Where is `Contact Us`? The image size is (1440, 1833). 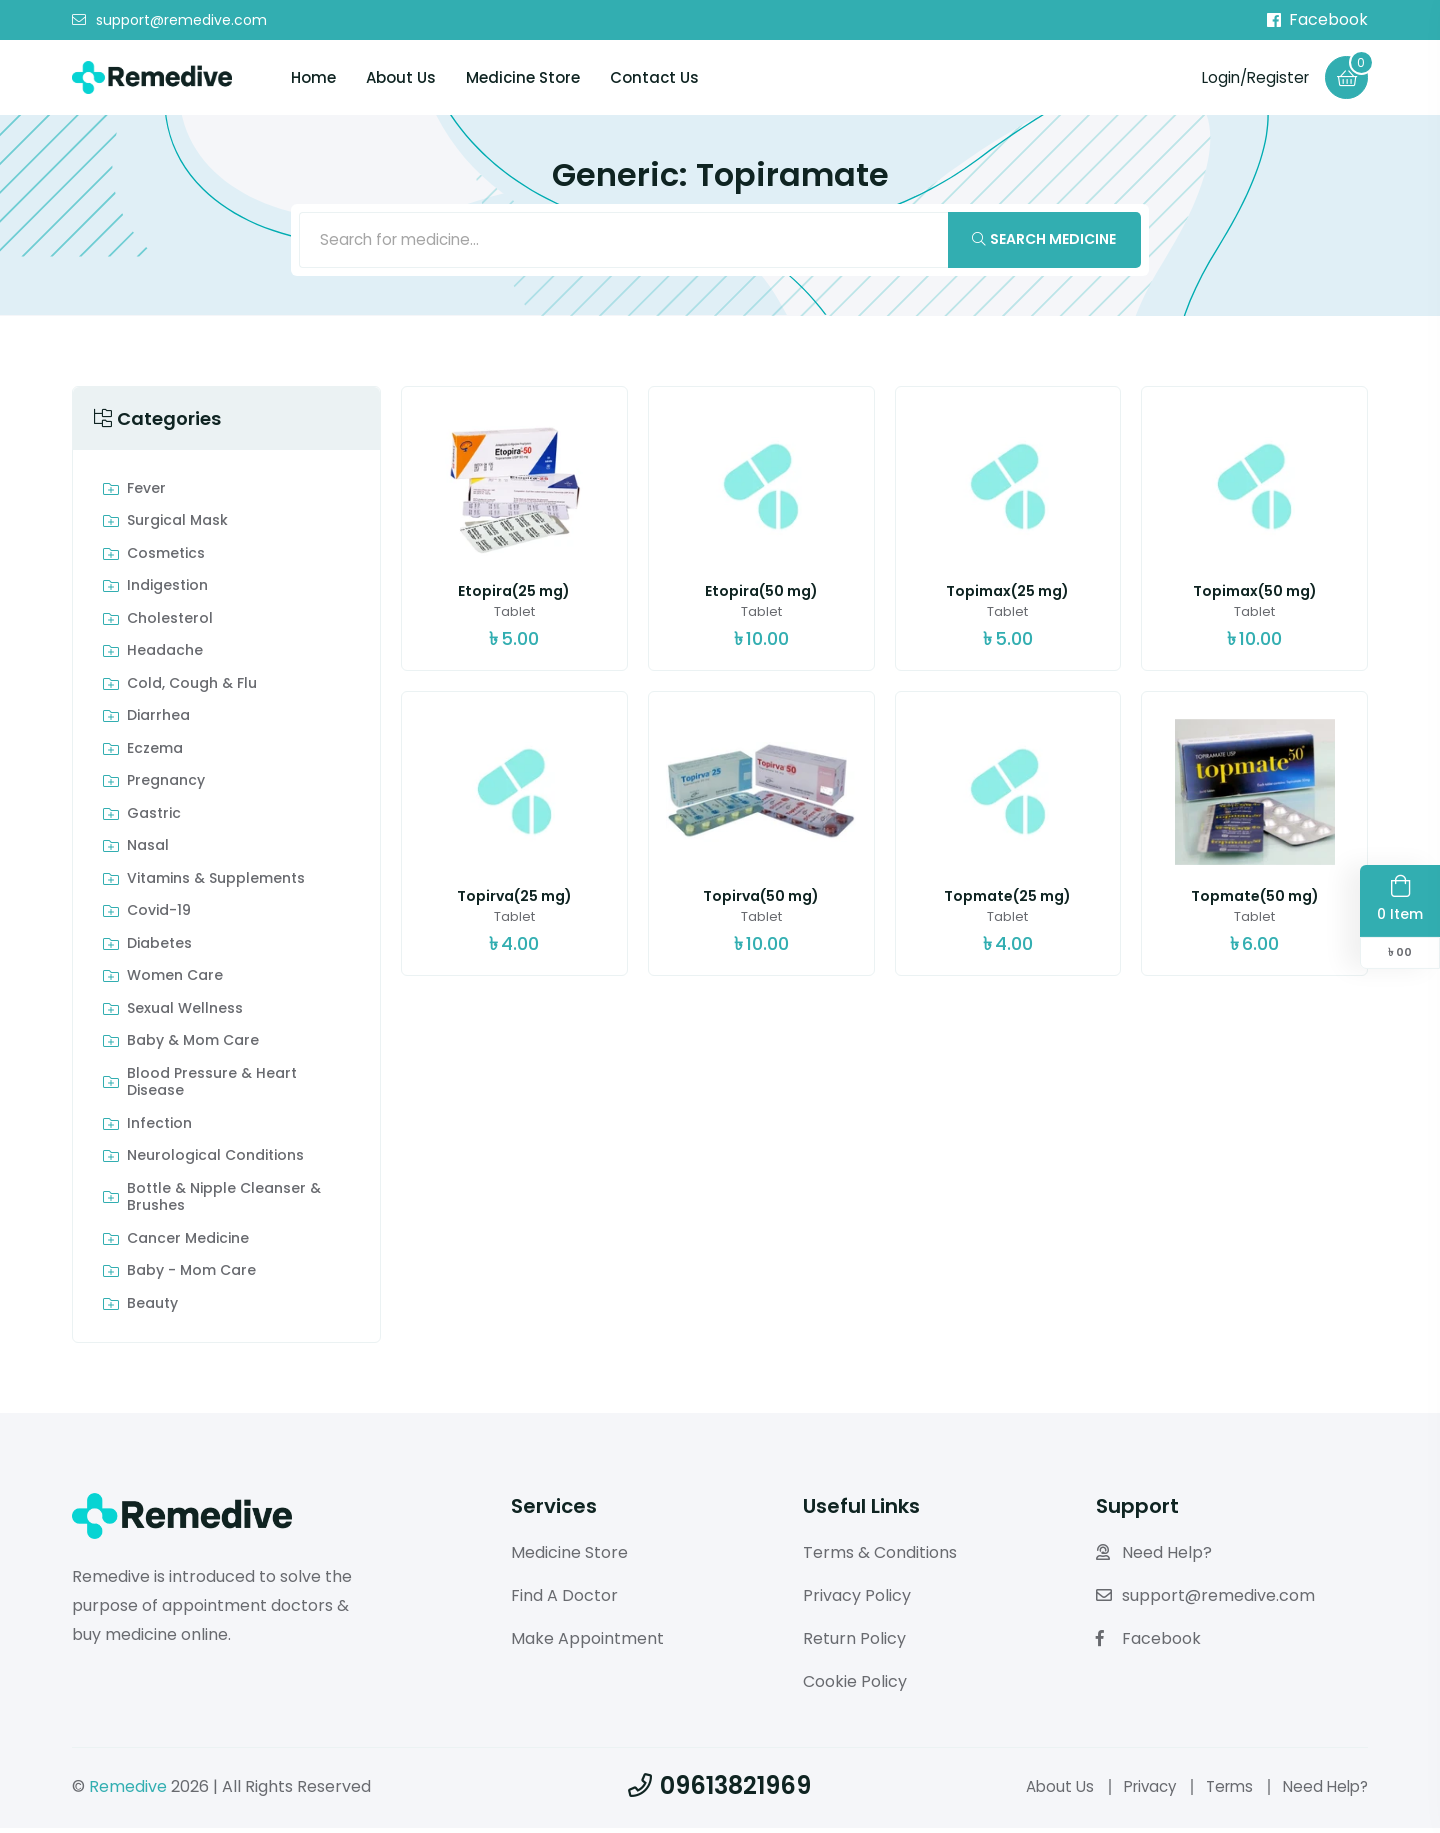
Contact Us is located at coordinates (654, 78).